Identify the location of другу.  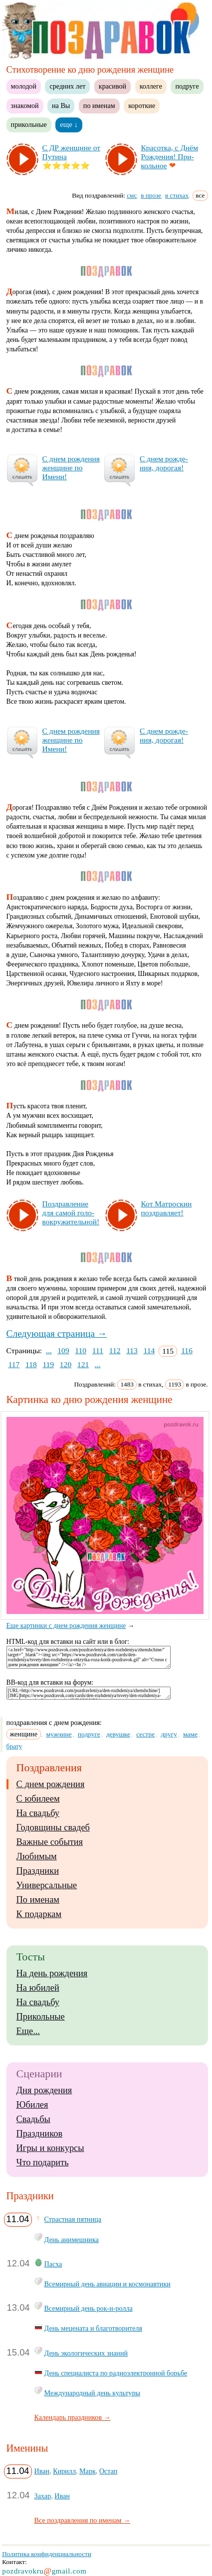
(169, 1734).